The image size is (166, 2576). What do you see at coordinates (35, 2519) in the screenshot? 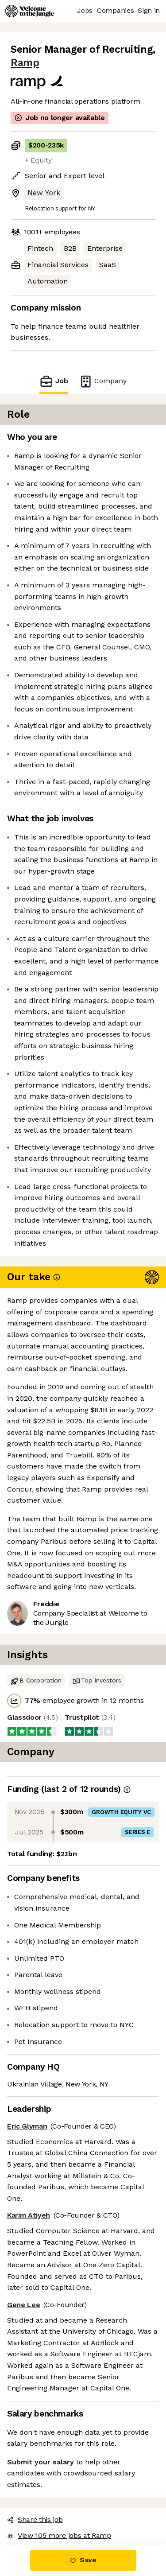
I see `Share this job [button]` at bounding box center [35, 2519].